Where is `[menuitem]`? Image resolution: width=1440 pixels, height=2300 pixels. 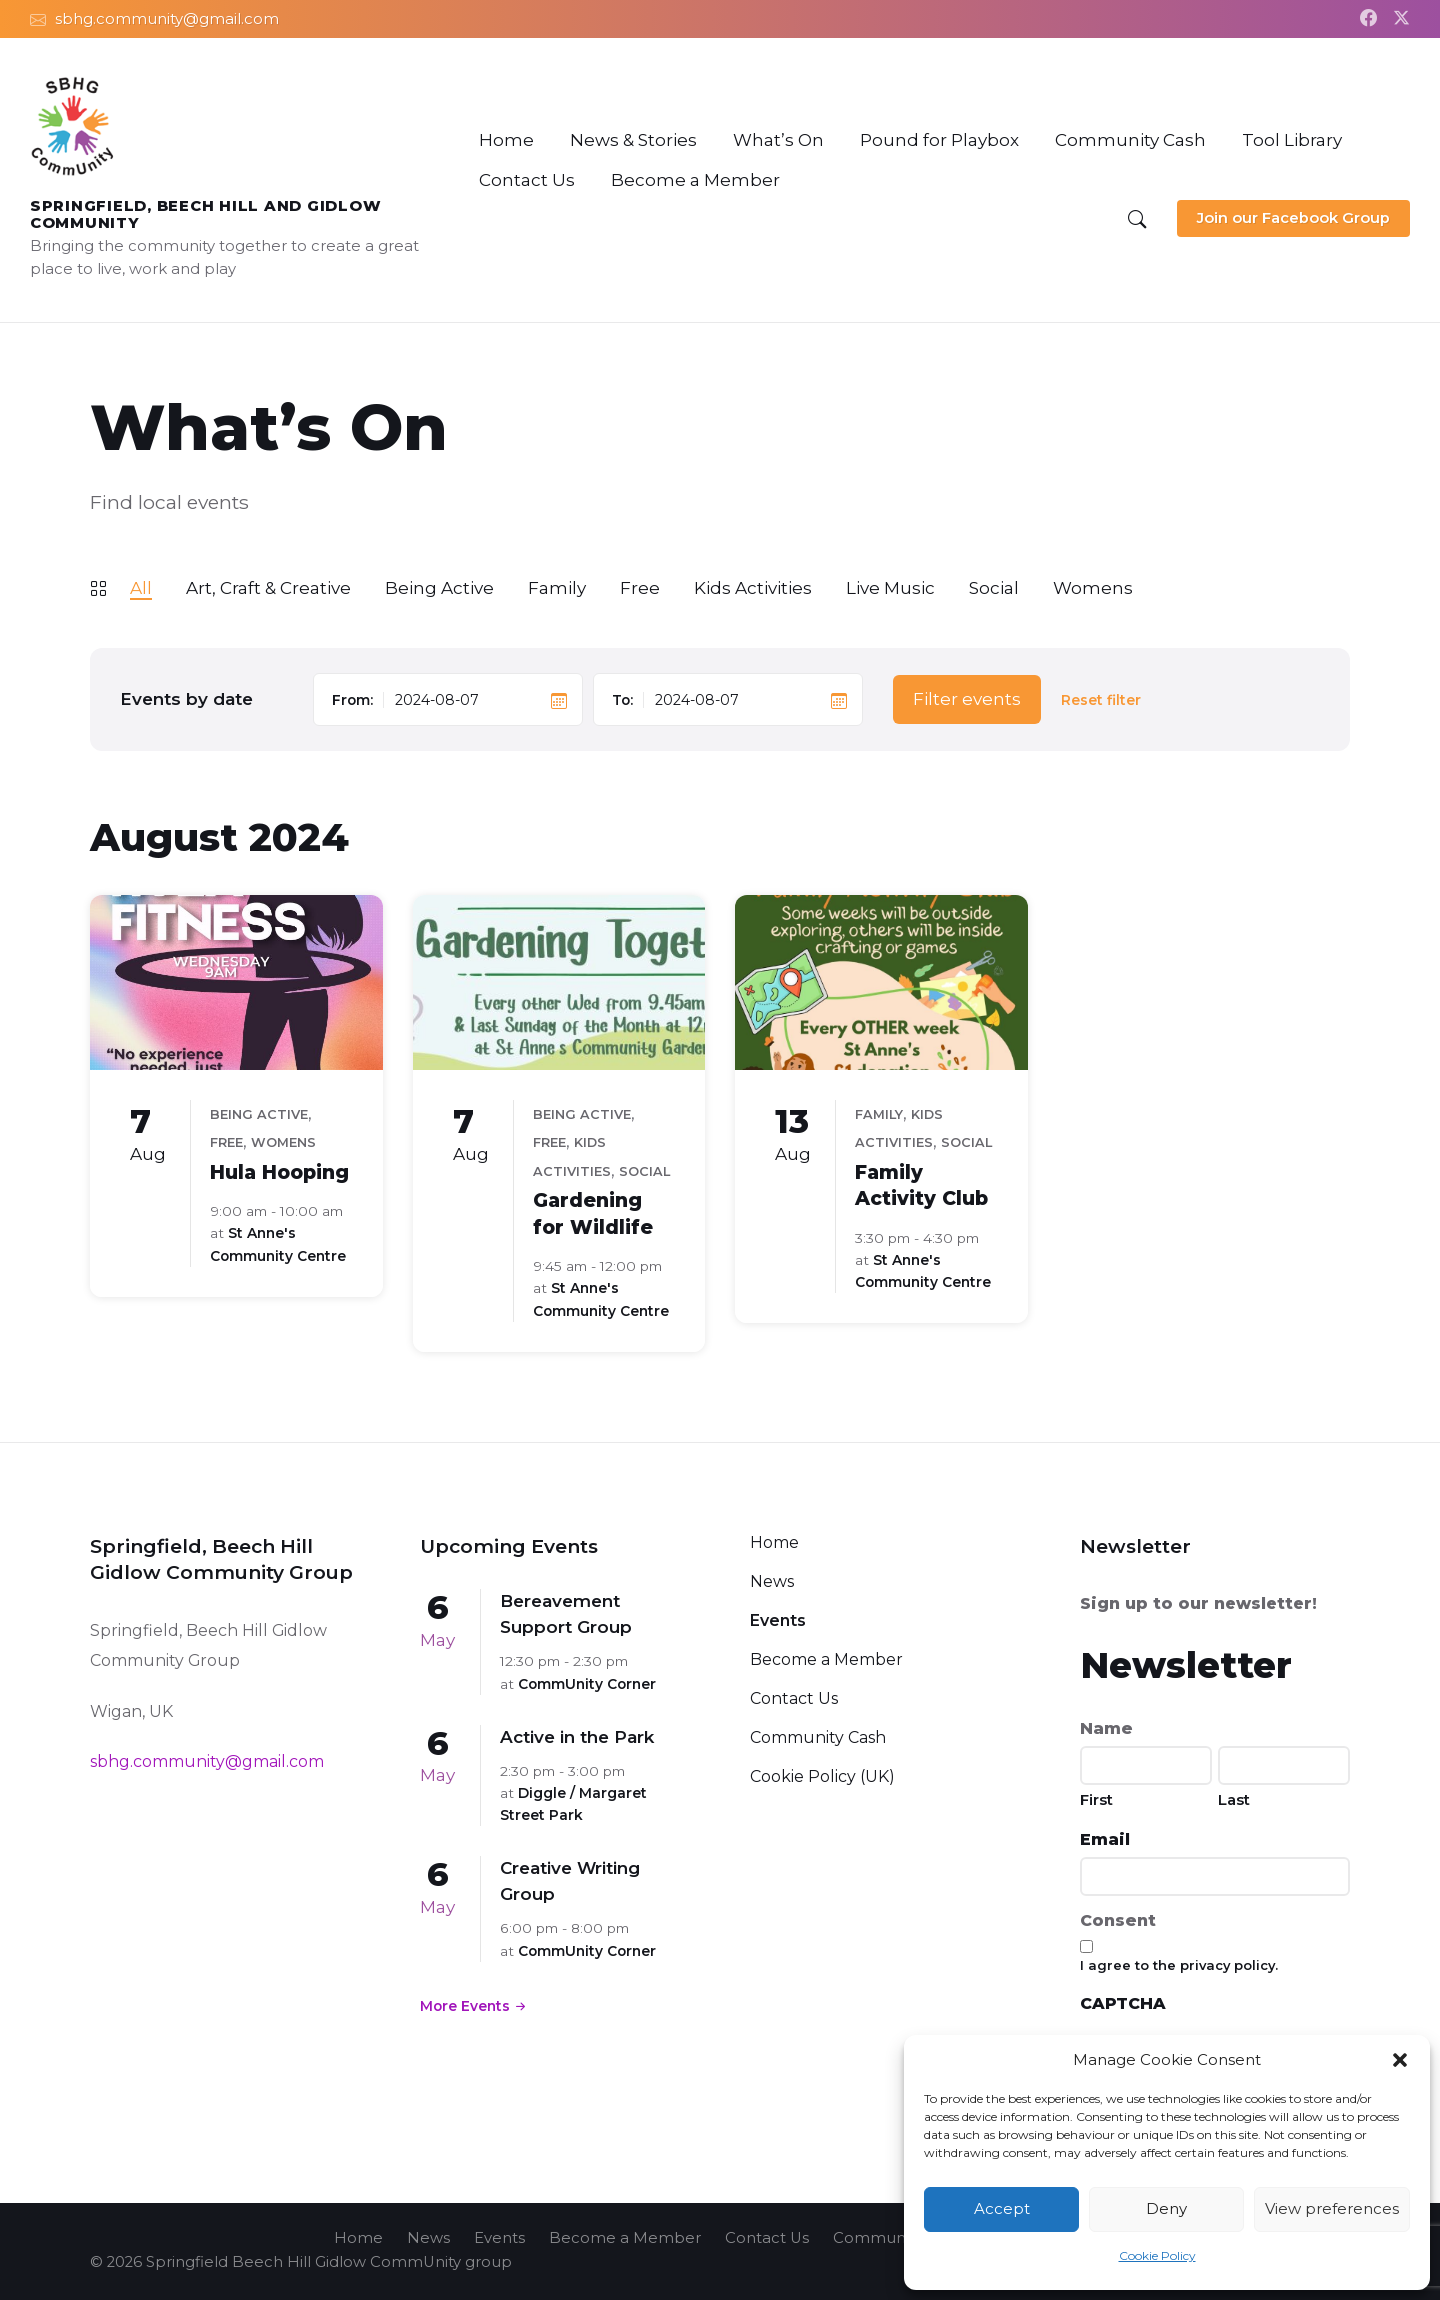
[menuitem] is located at coordinates (506, 140).